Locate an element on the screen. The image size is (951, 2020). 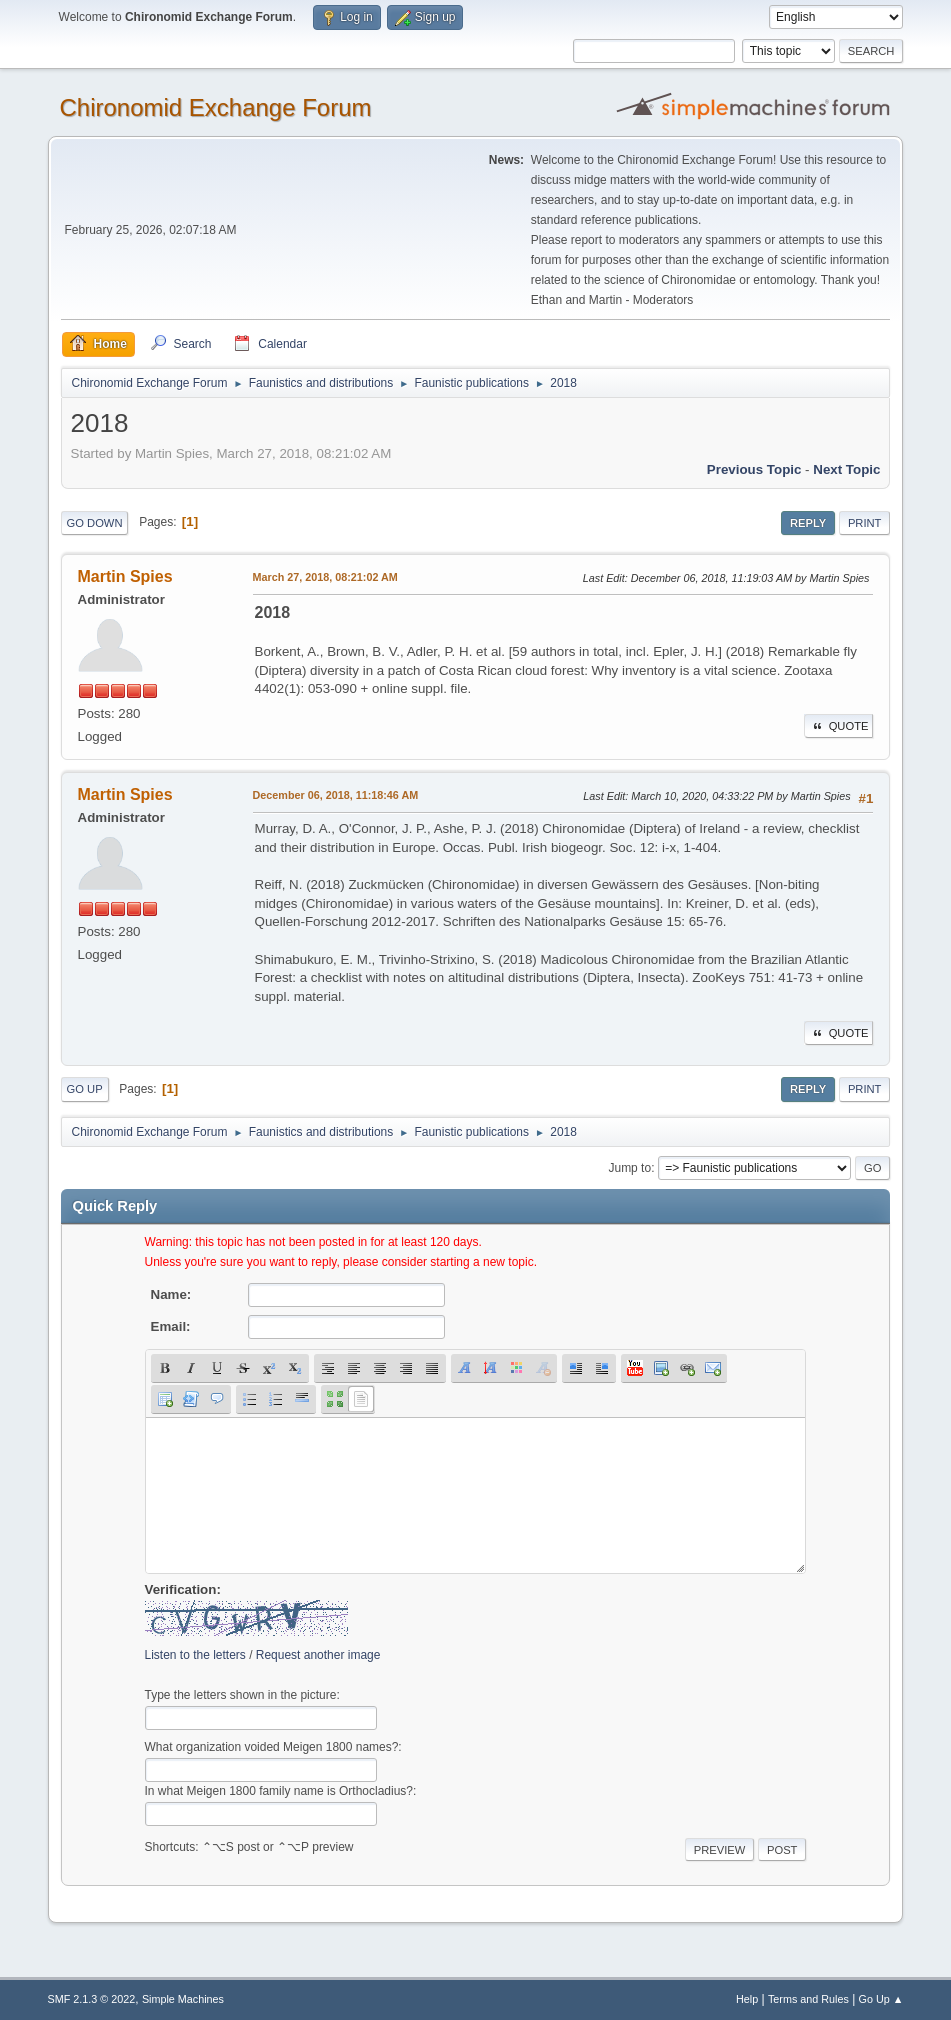
Request another image is located at coordinates (318, 1655).